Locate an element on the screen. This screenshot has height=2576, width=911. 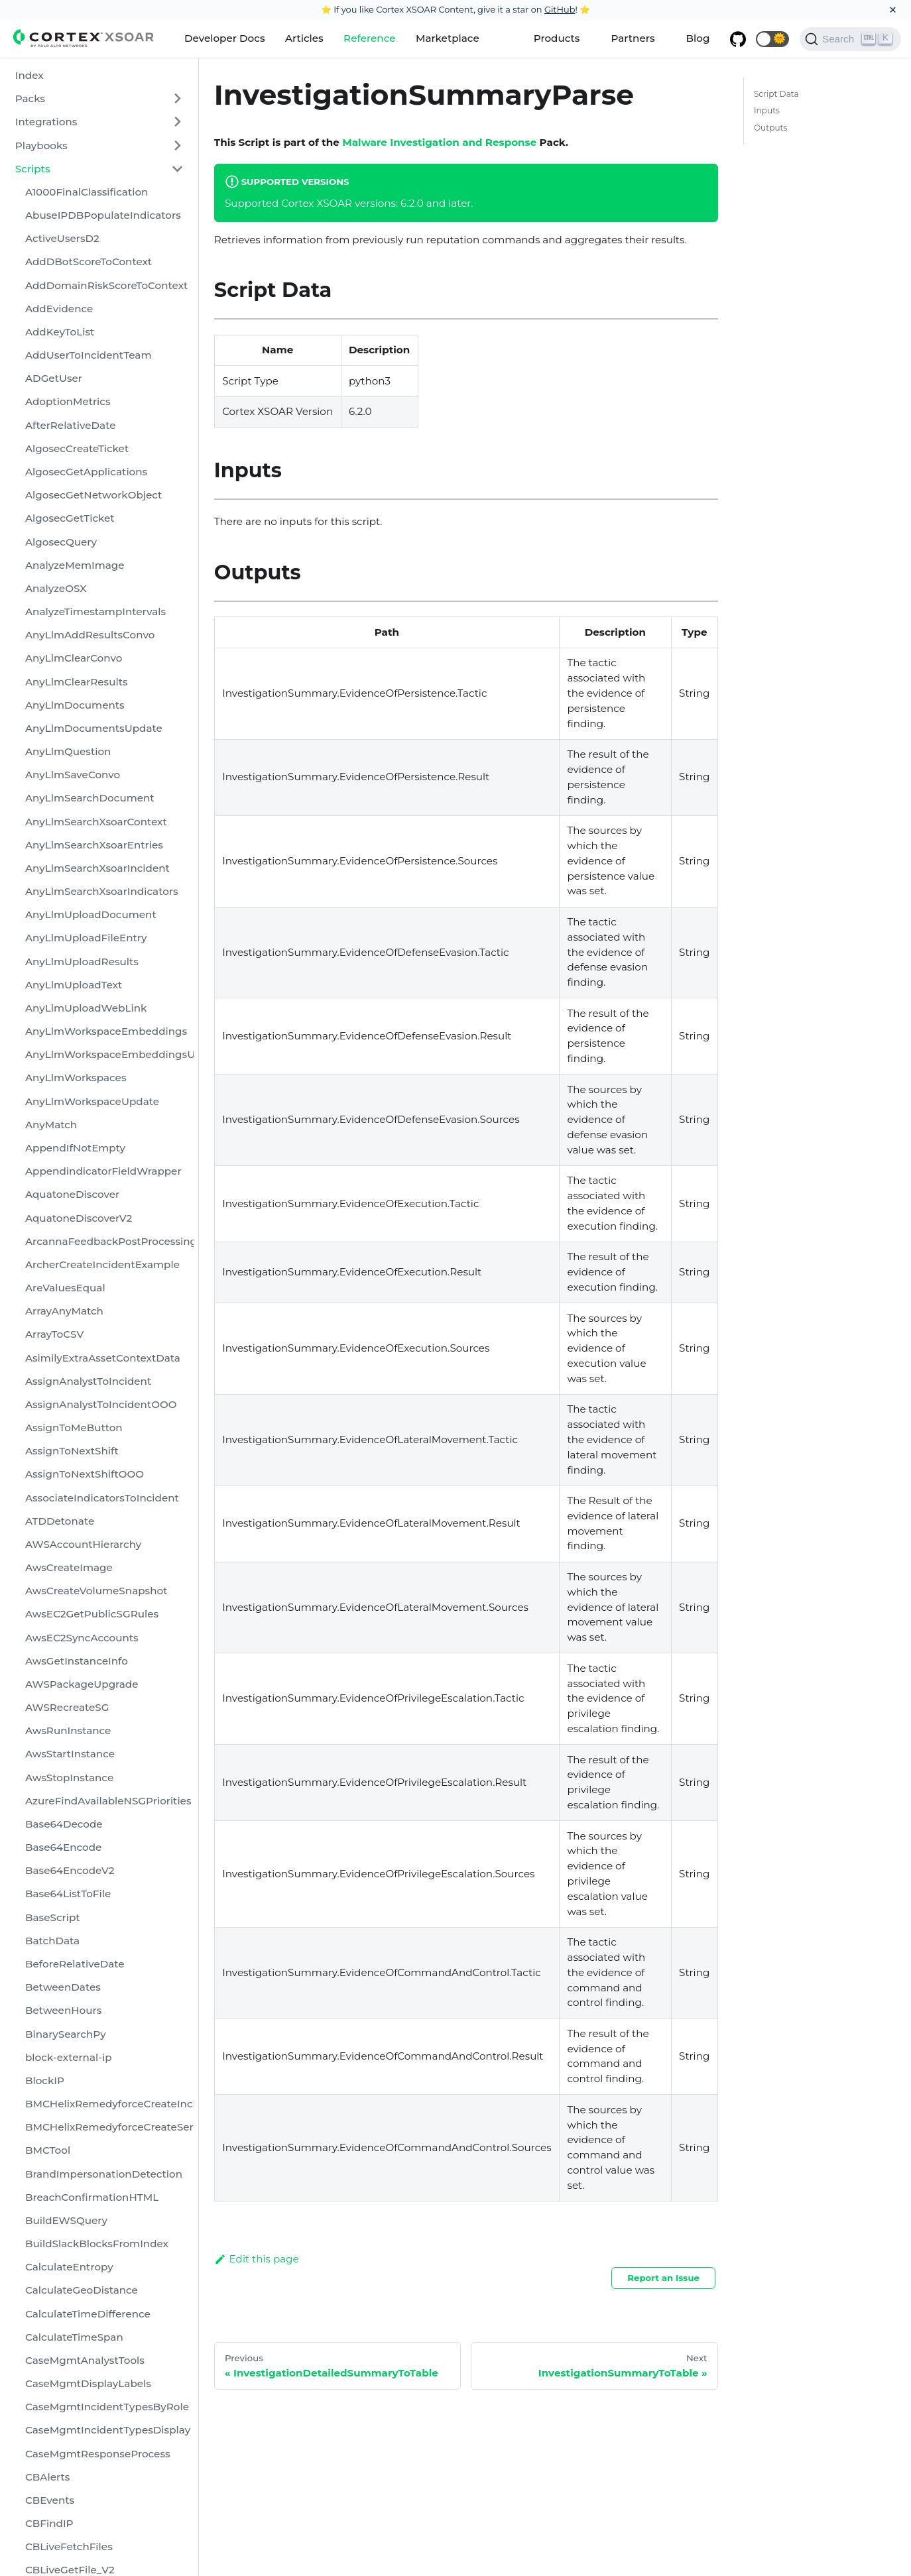
Base64Decode is located at coordinates (64, 1824).